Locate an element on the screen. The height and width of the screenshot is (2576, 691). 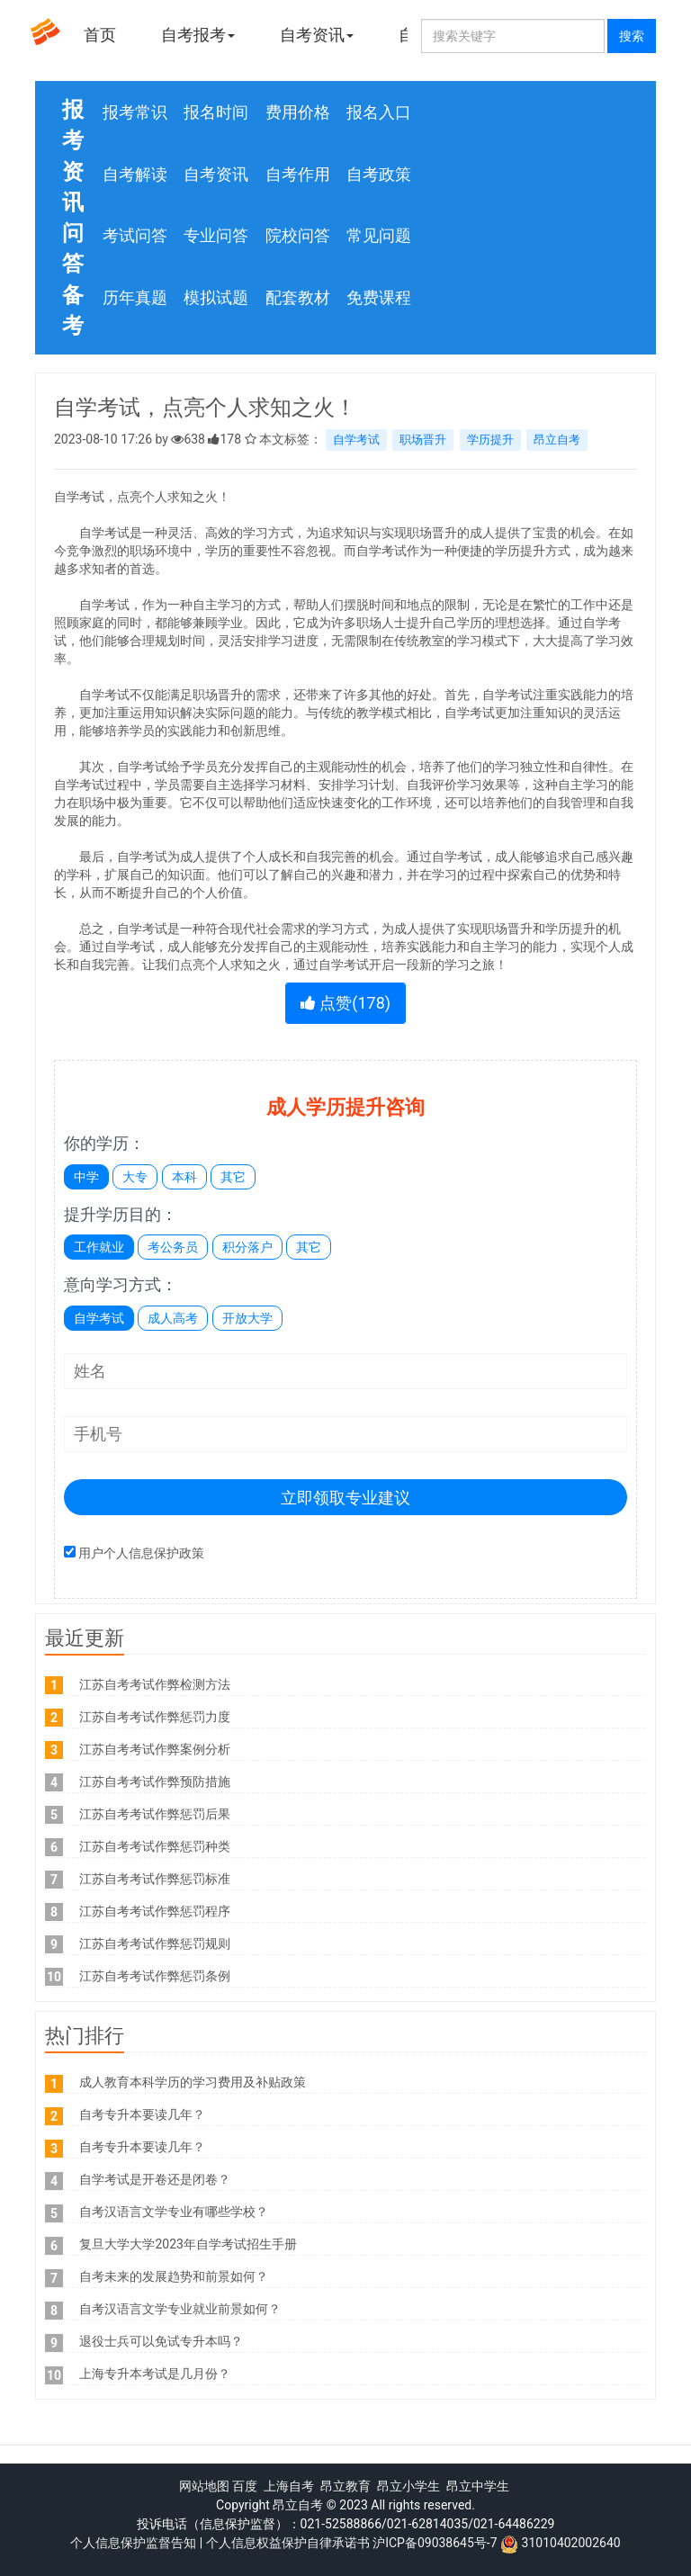
自考政策 is located at coordinates (378, 174).